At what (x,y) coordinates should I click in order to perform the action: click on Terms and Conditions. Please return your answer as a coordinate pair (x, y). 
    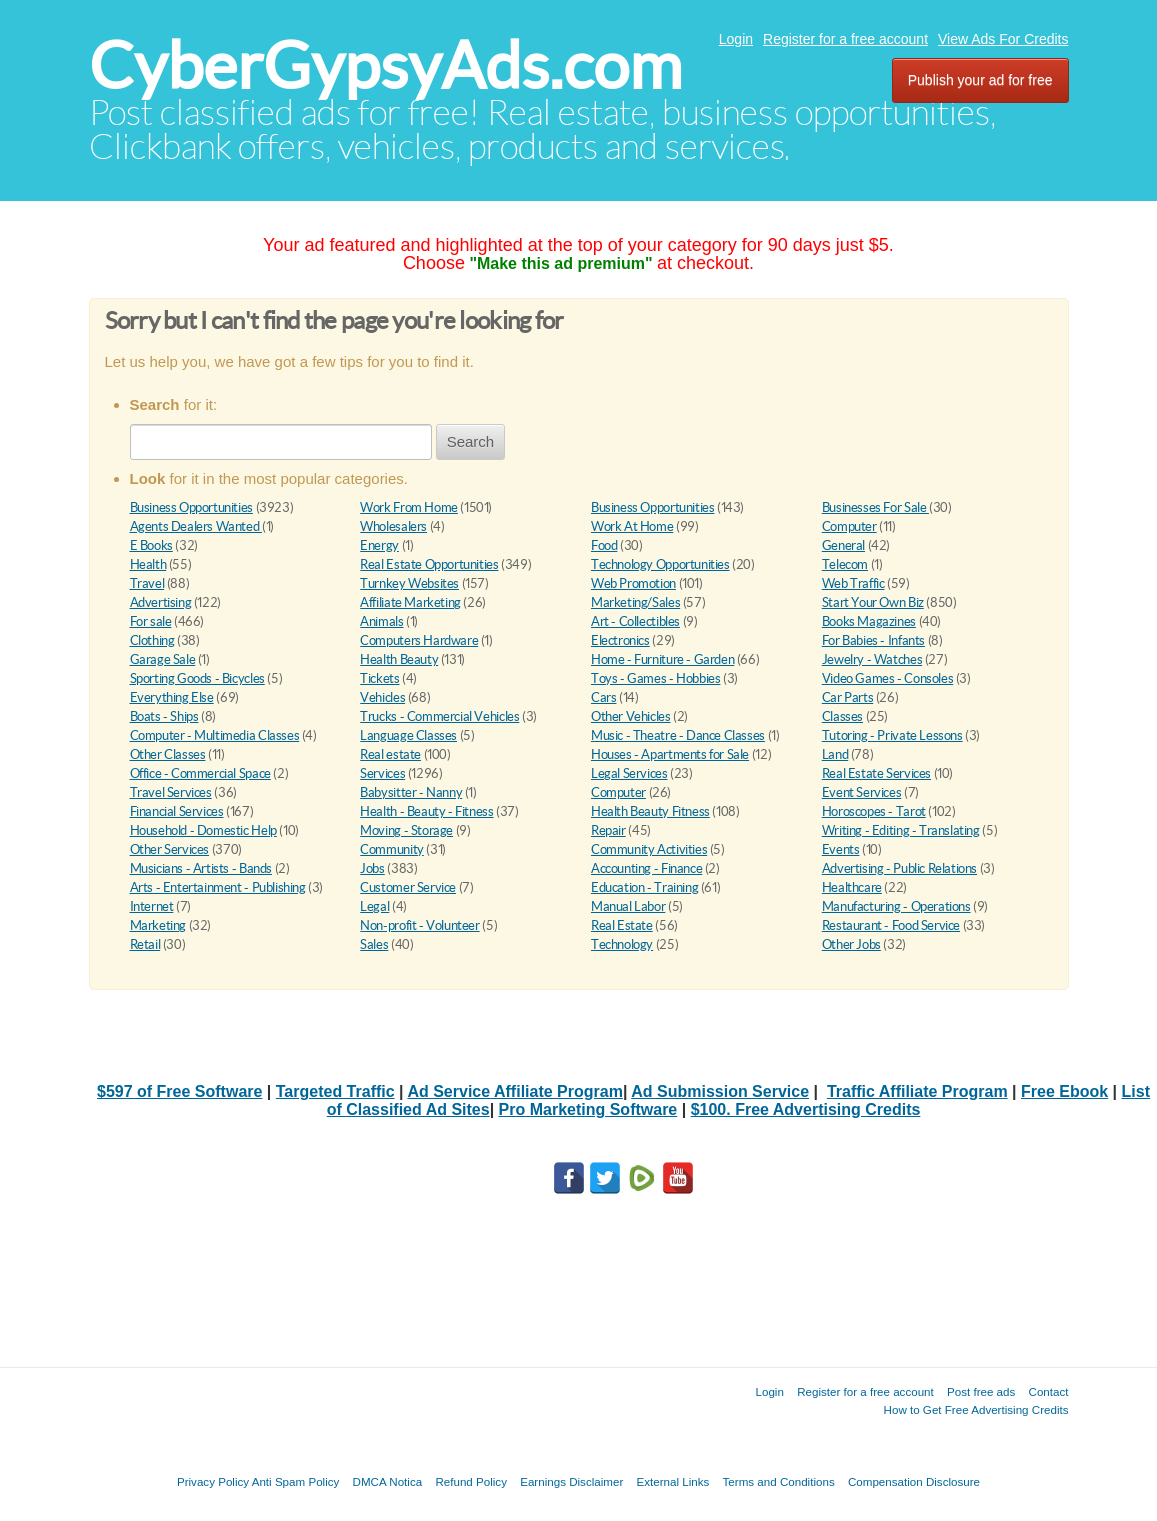
    Looking at the image, I should click on (779, 1481).